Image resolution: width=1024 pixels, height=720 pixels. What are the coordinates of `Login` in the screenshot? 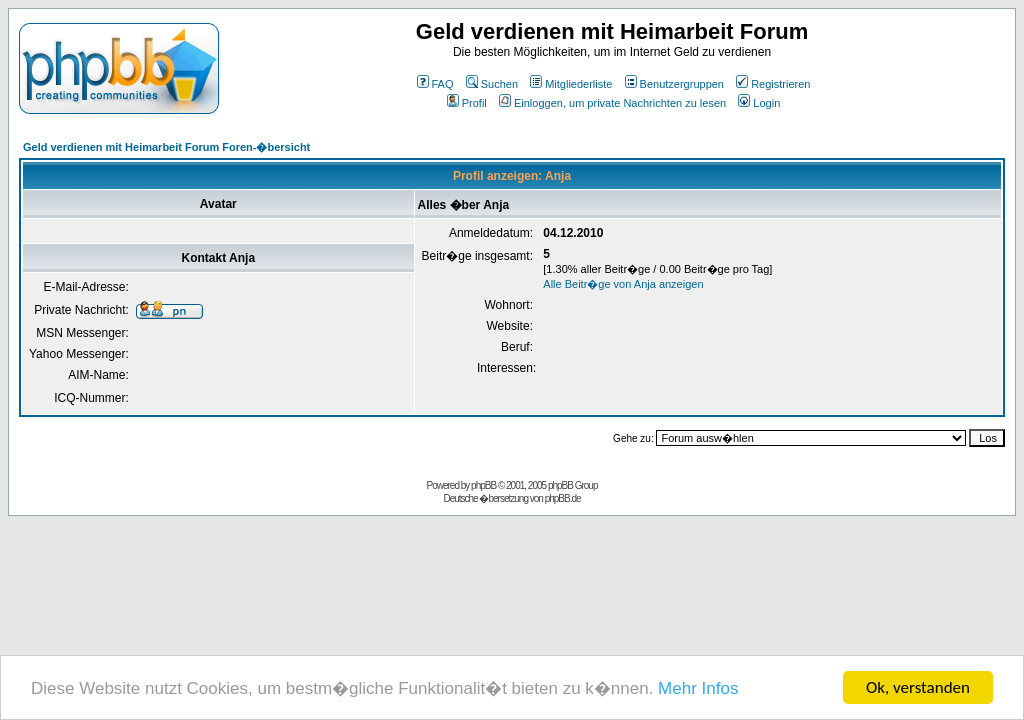 It's located at (759, 103).